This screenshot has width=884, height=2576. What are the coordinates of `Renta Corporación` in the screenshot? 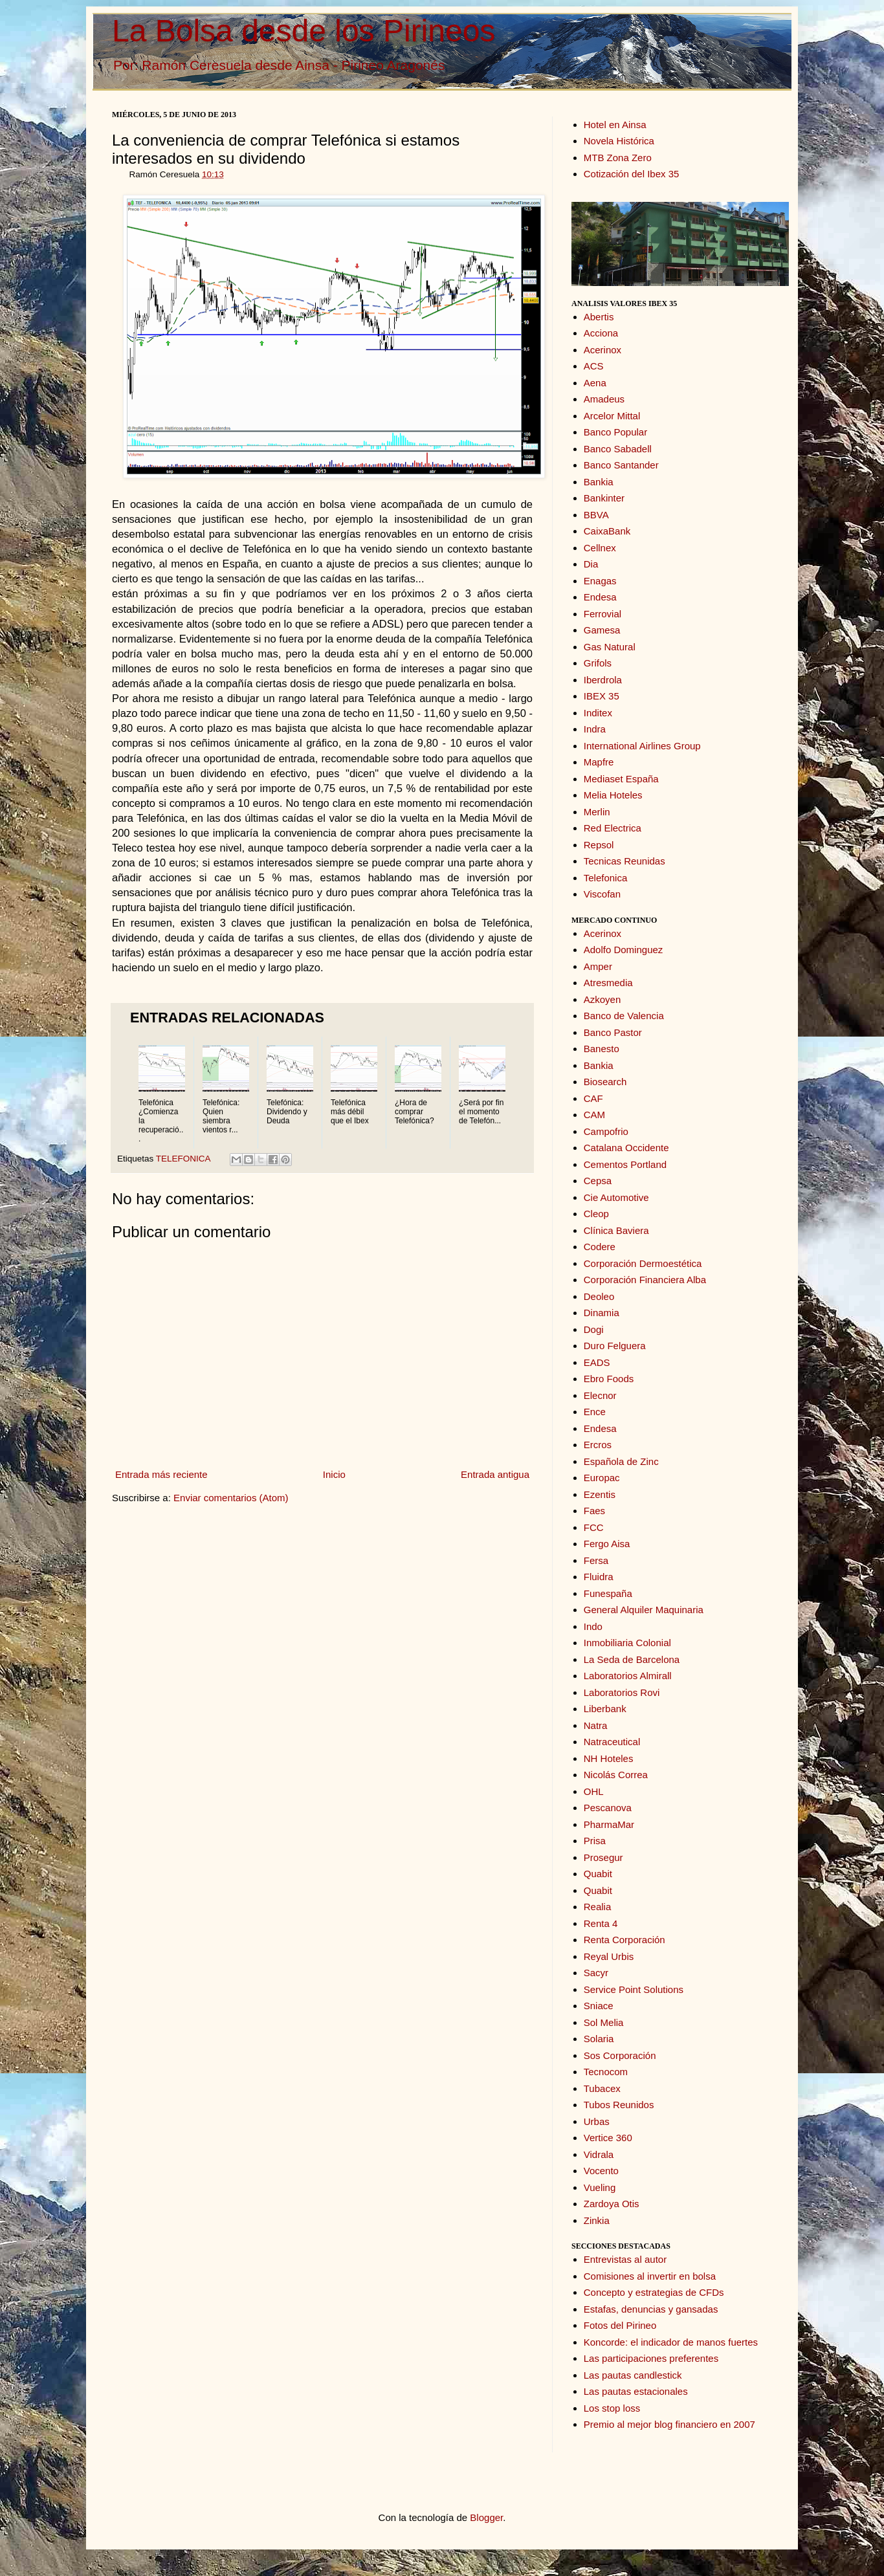 It's located at (624, 1939).